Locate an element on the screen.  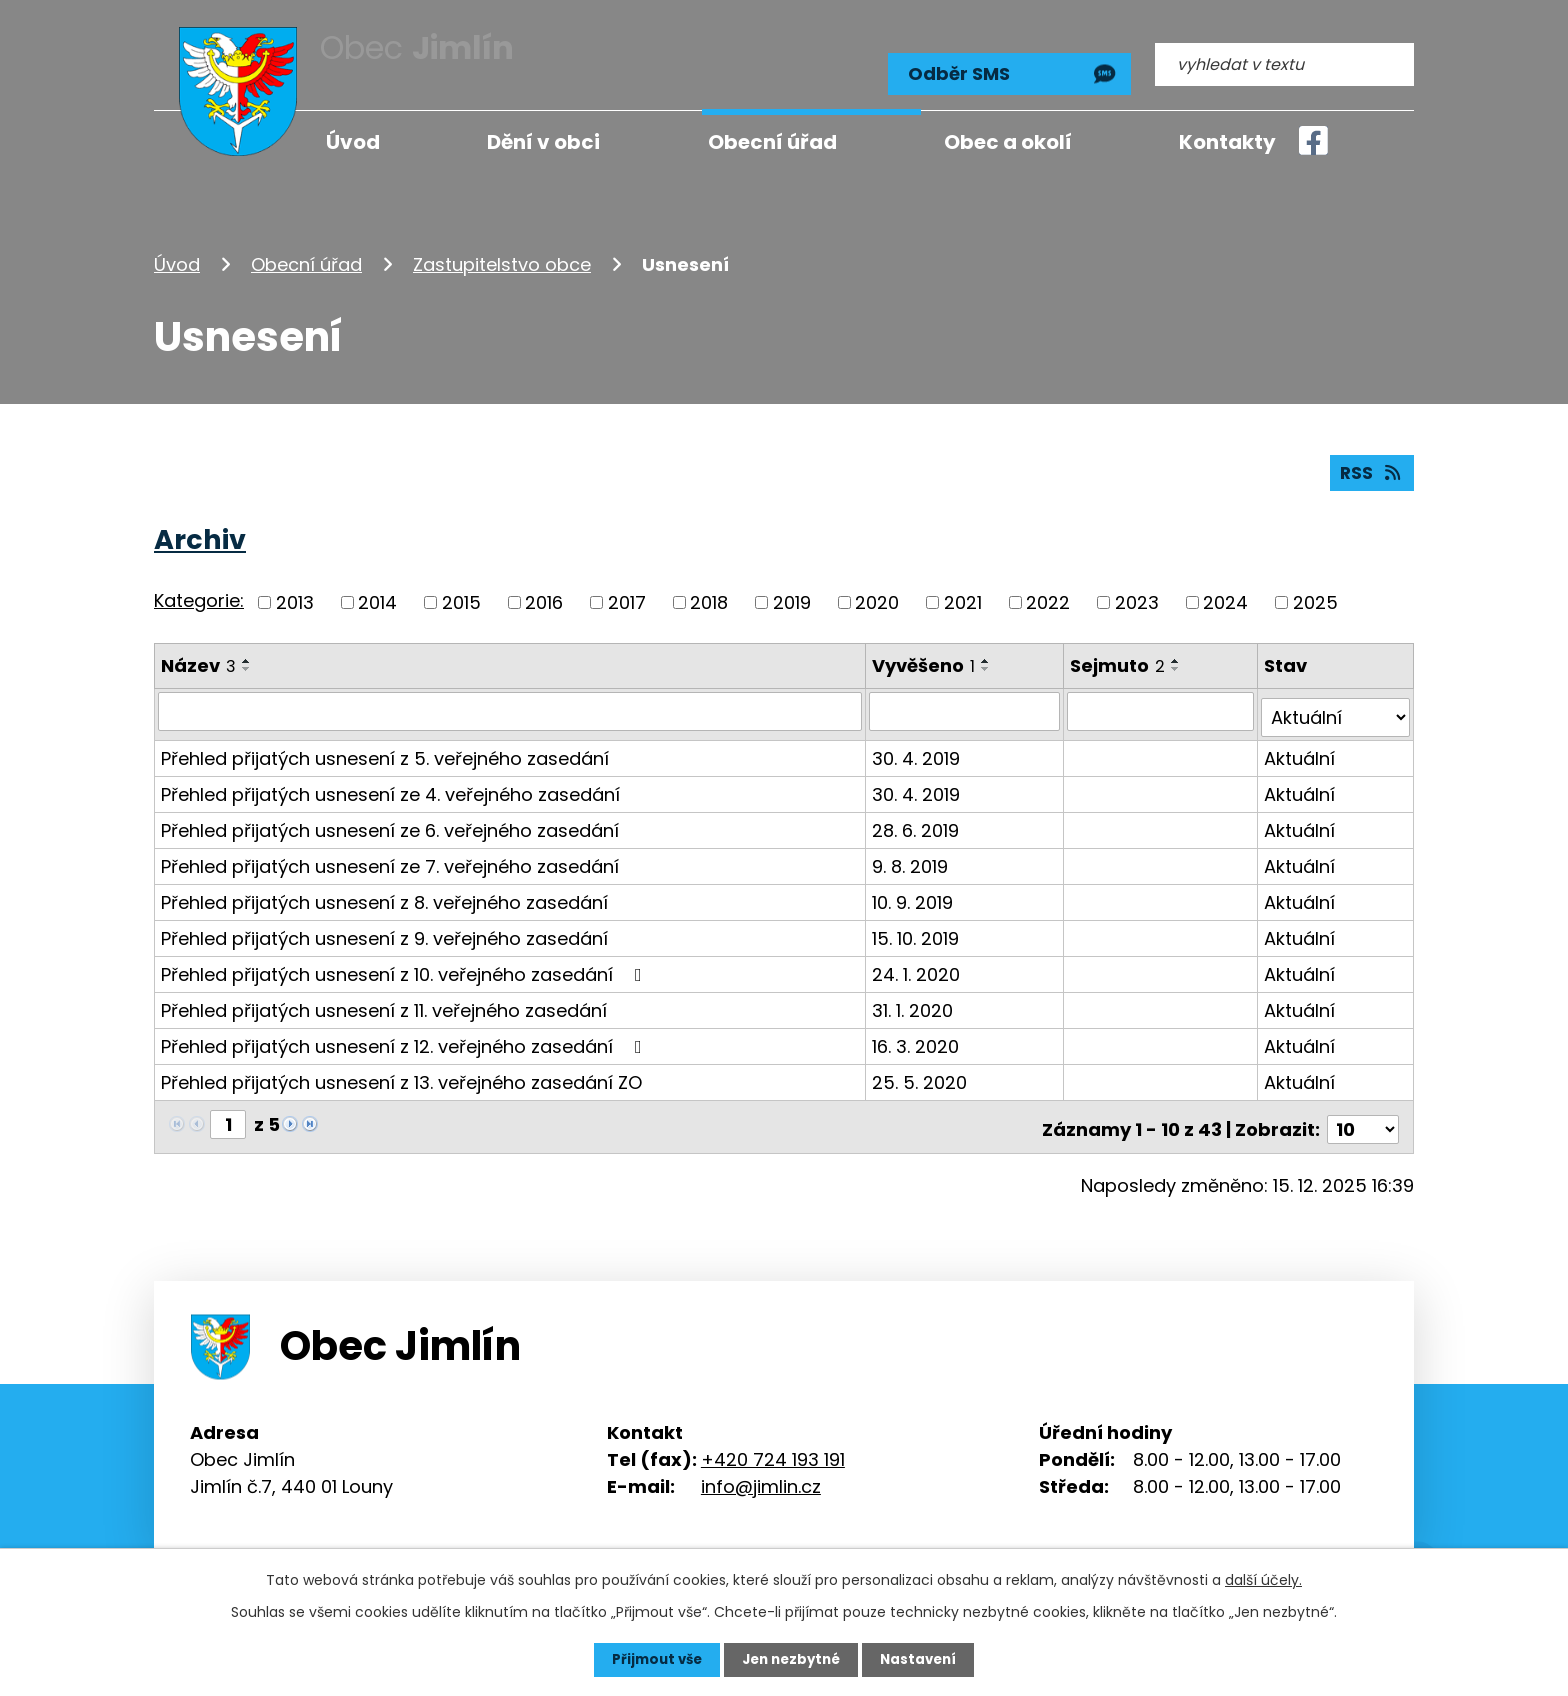
2024 is located at coordinates (1225, 595).